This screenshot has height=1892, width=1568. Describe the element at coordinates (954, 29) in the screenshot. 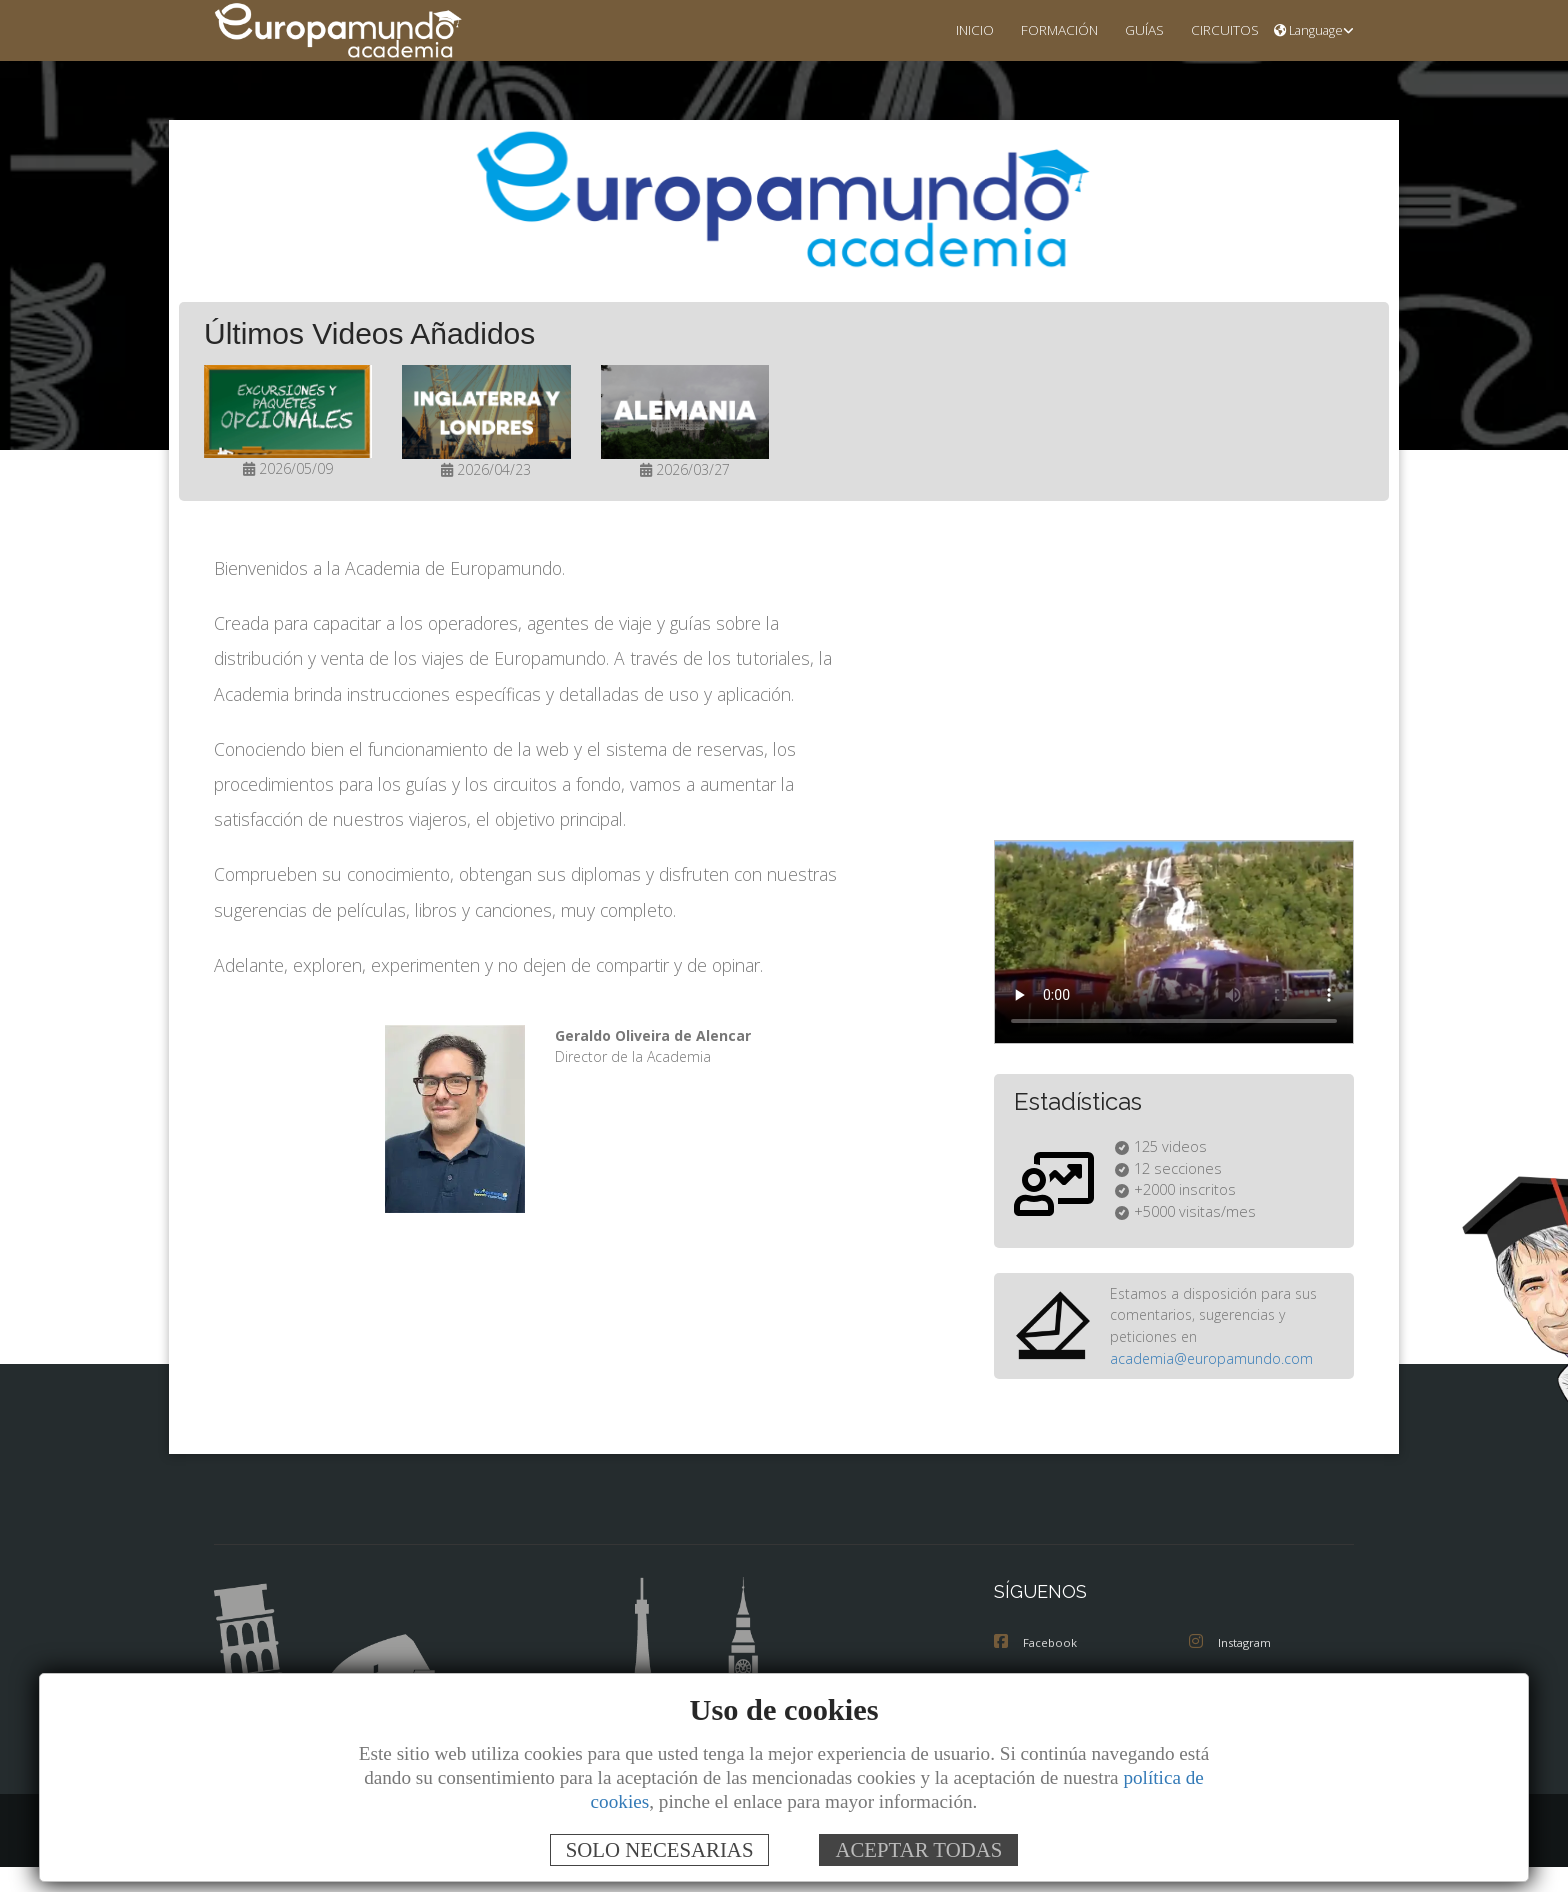

I see `INICIO` at that location.